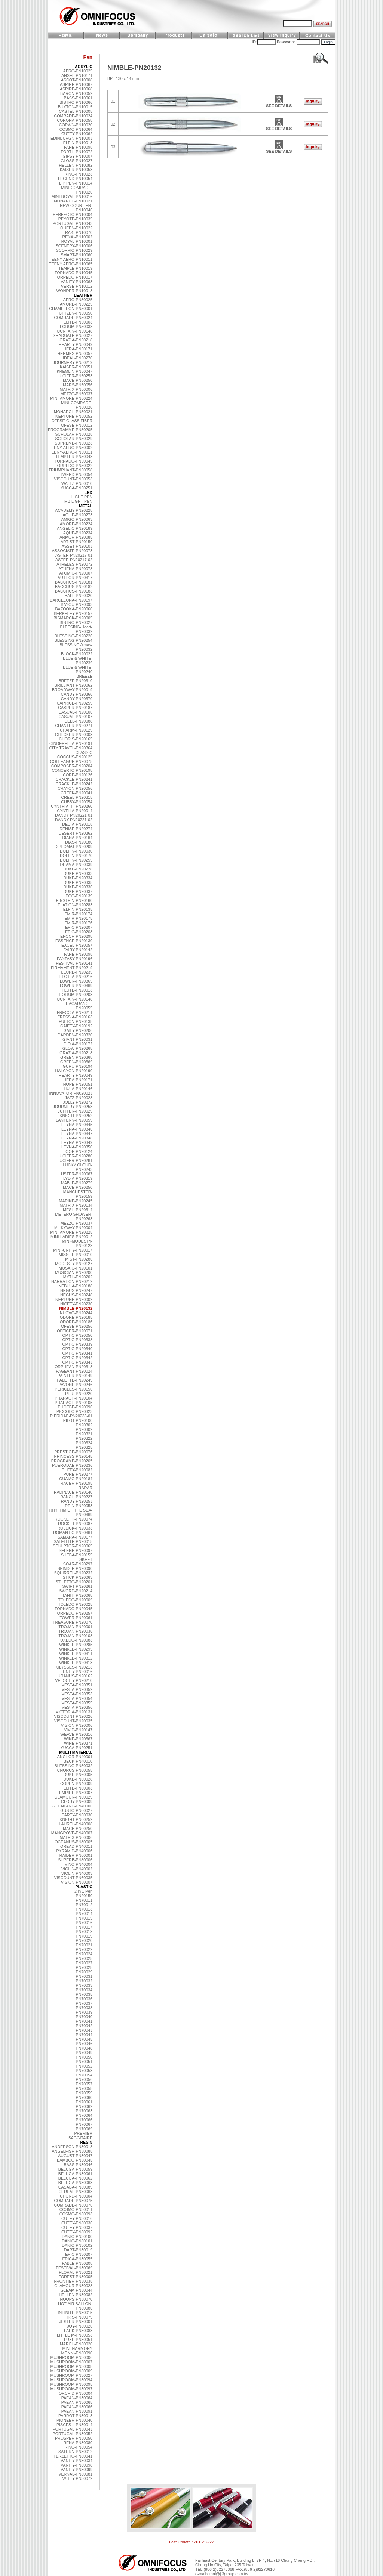  Describe the element at coordinates (76, 1725) in the screenshot. I see `VISION-PN20006` at that location.